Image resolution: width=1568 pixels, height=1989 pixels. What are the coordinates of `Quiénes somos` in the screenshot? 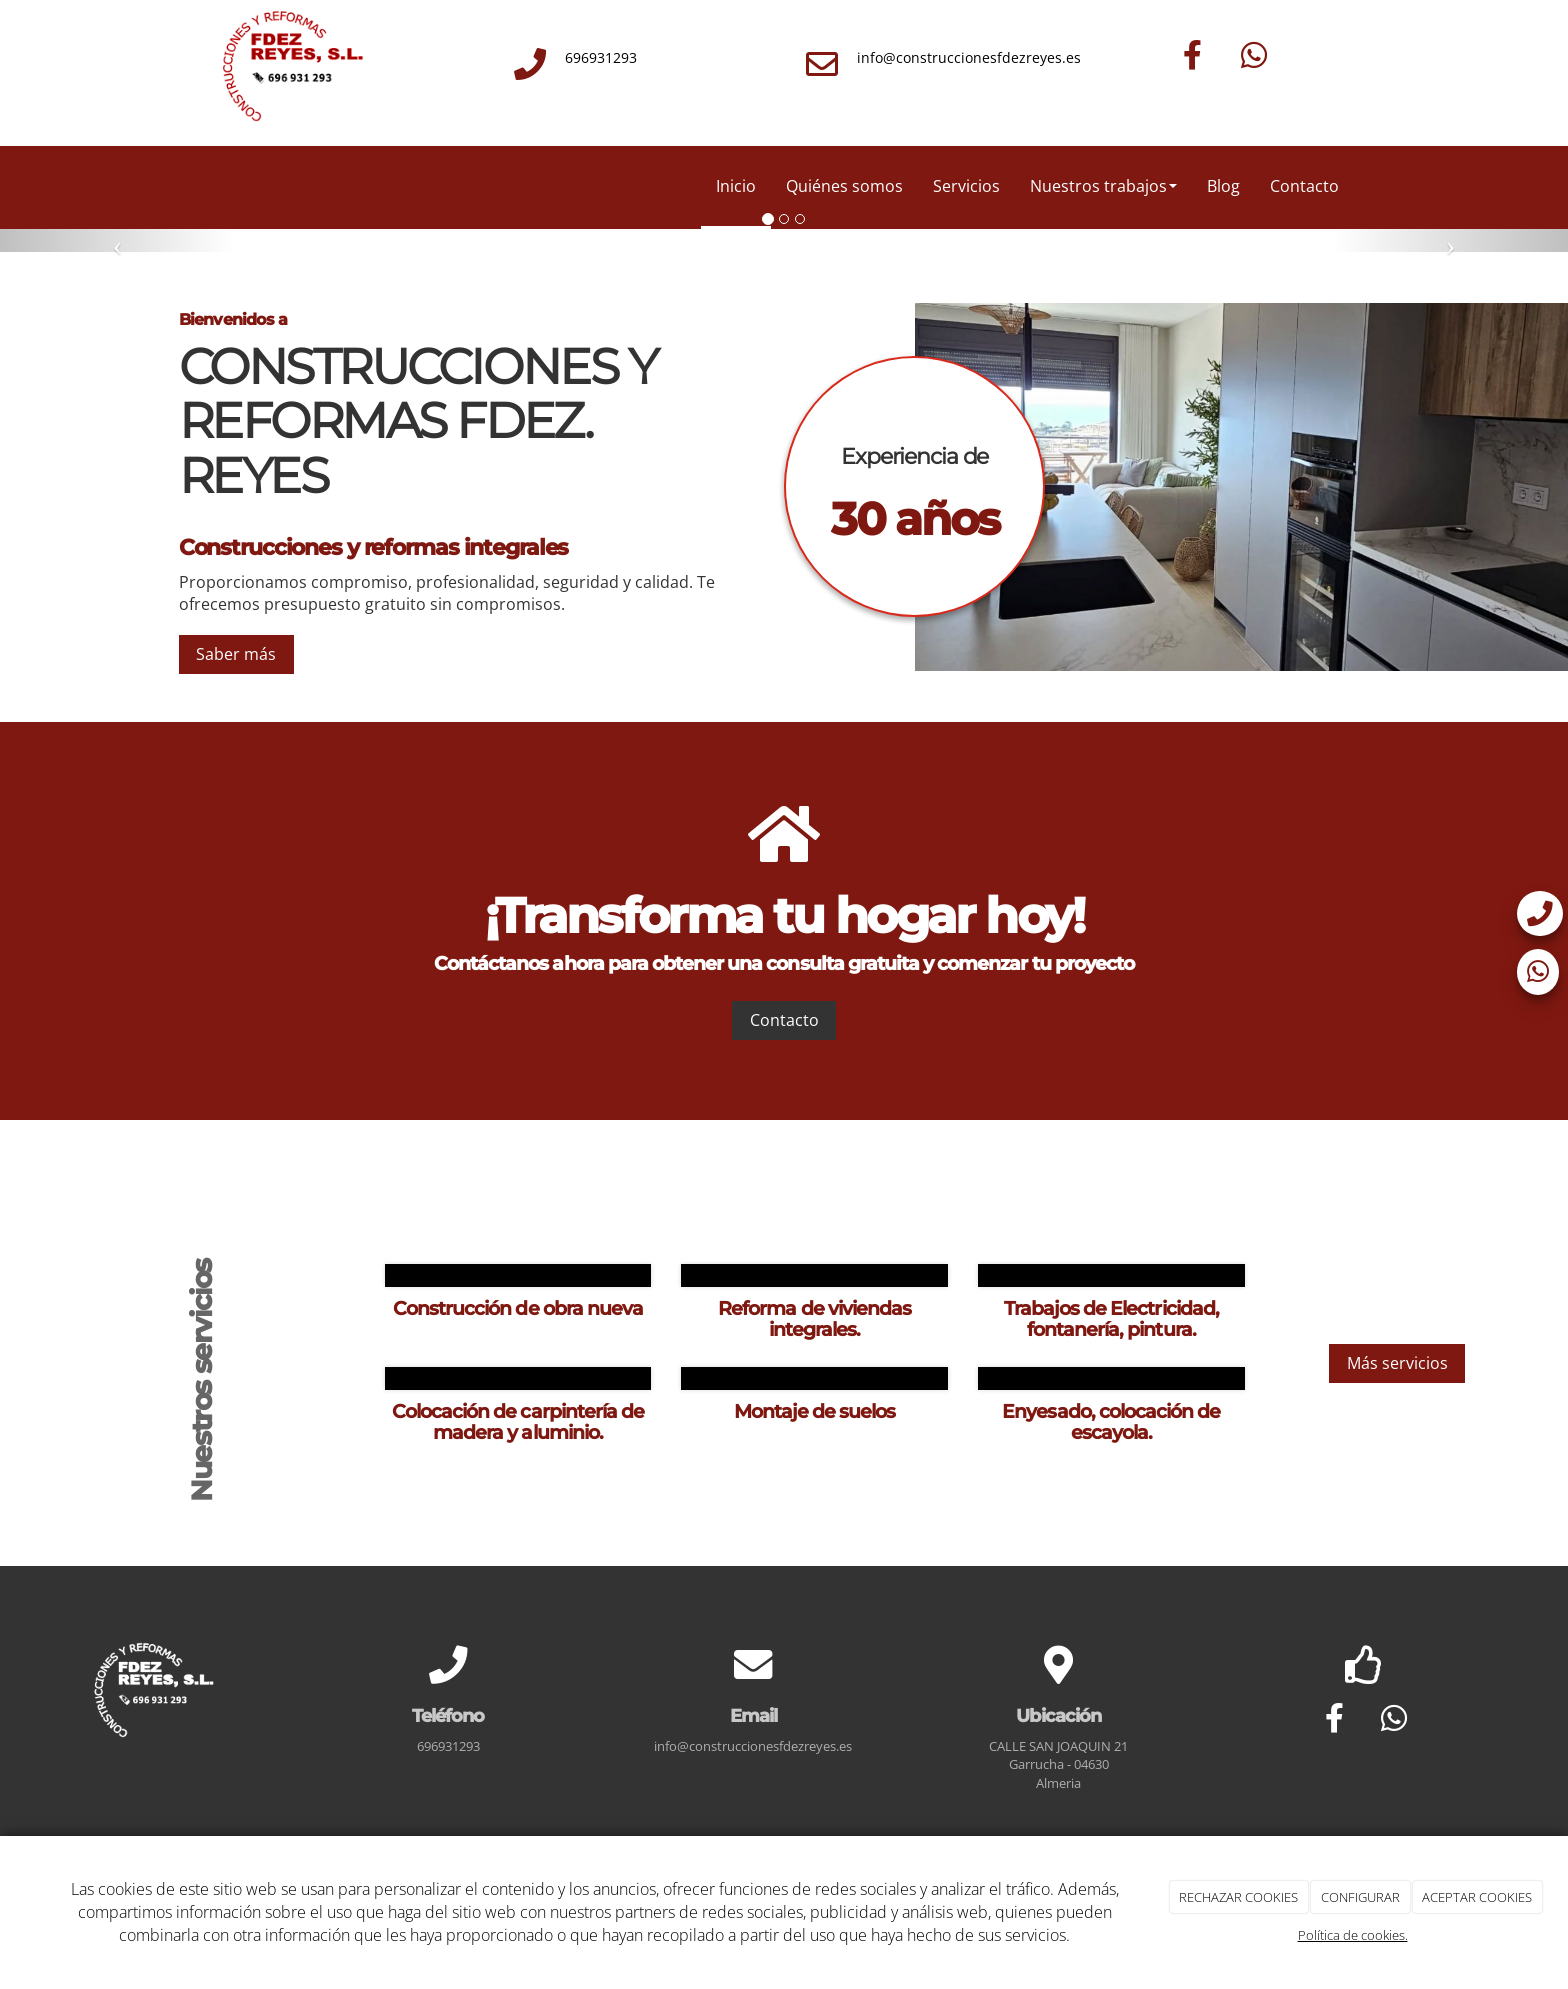 It's located at (844, 186).